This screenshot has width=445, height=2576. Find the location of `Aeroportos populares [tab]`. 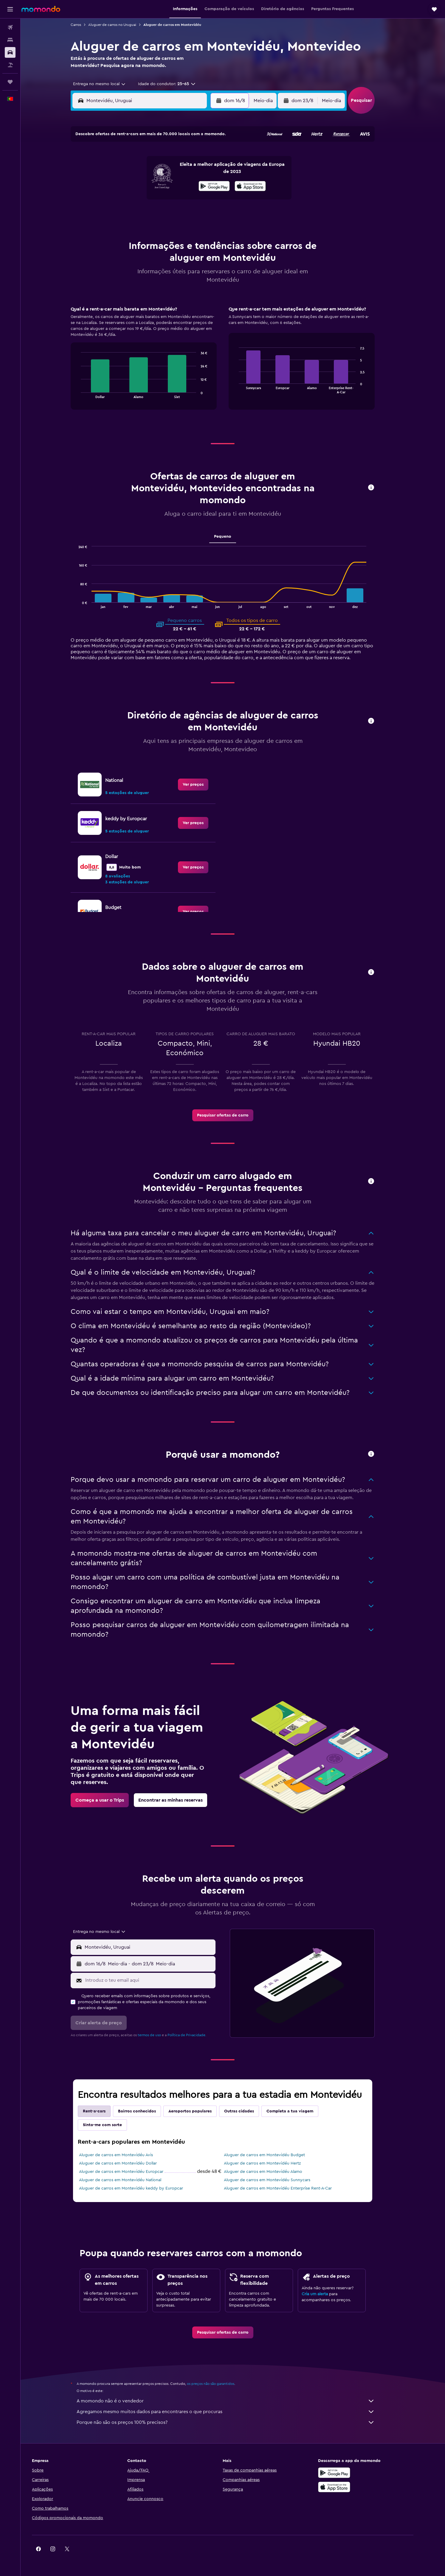

Aeroportos populares [tab] is located at coordinates (200, 2111).